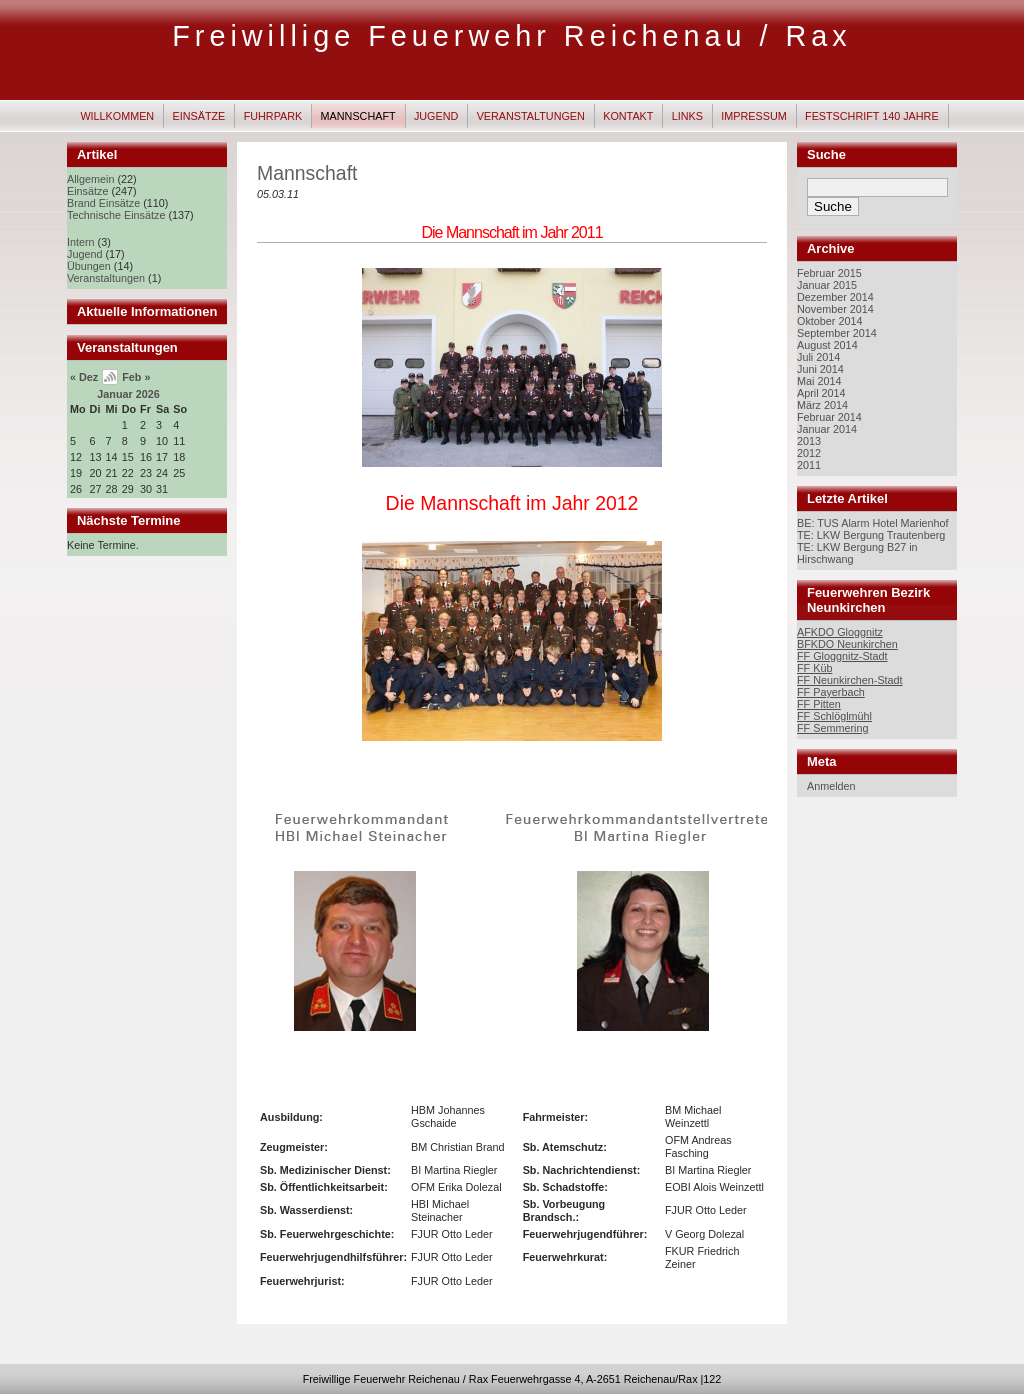  Describe the element at coordinates (829, 321) in the screenshot. I see `Oktober 2014` at that location.